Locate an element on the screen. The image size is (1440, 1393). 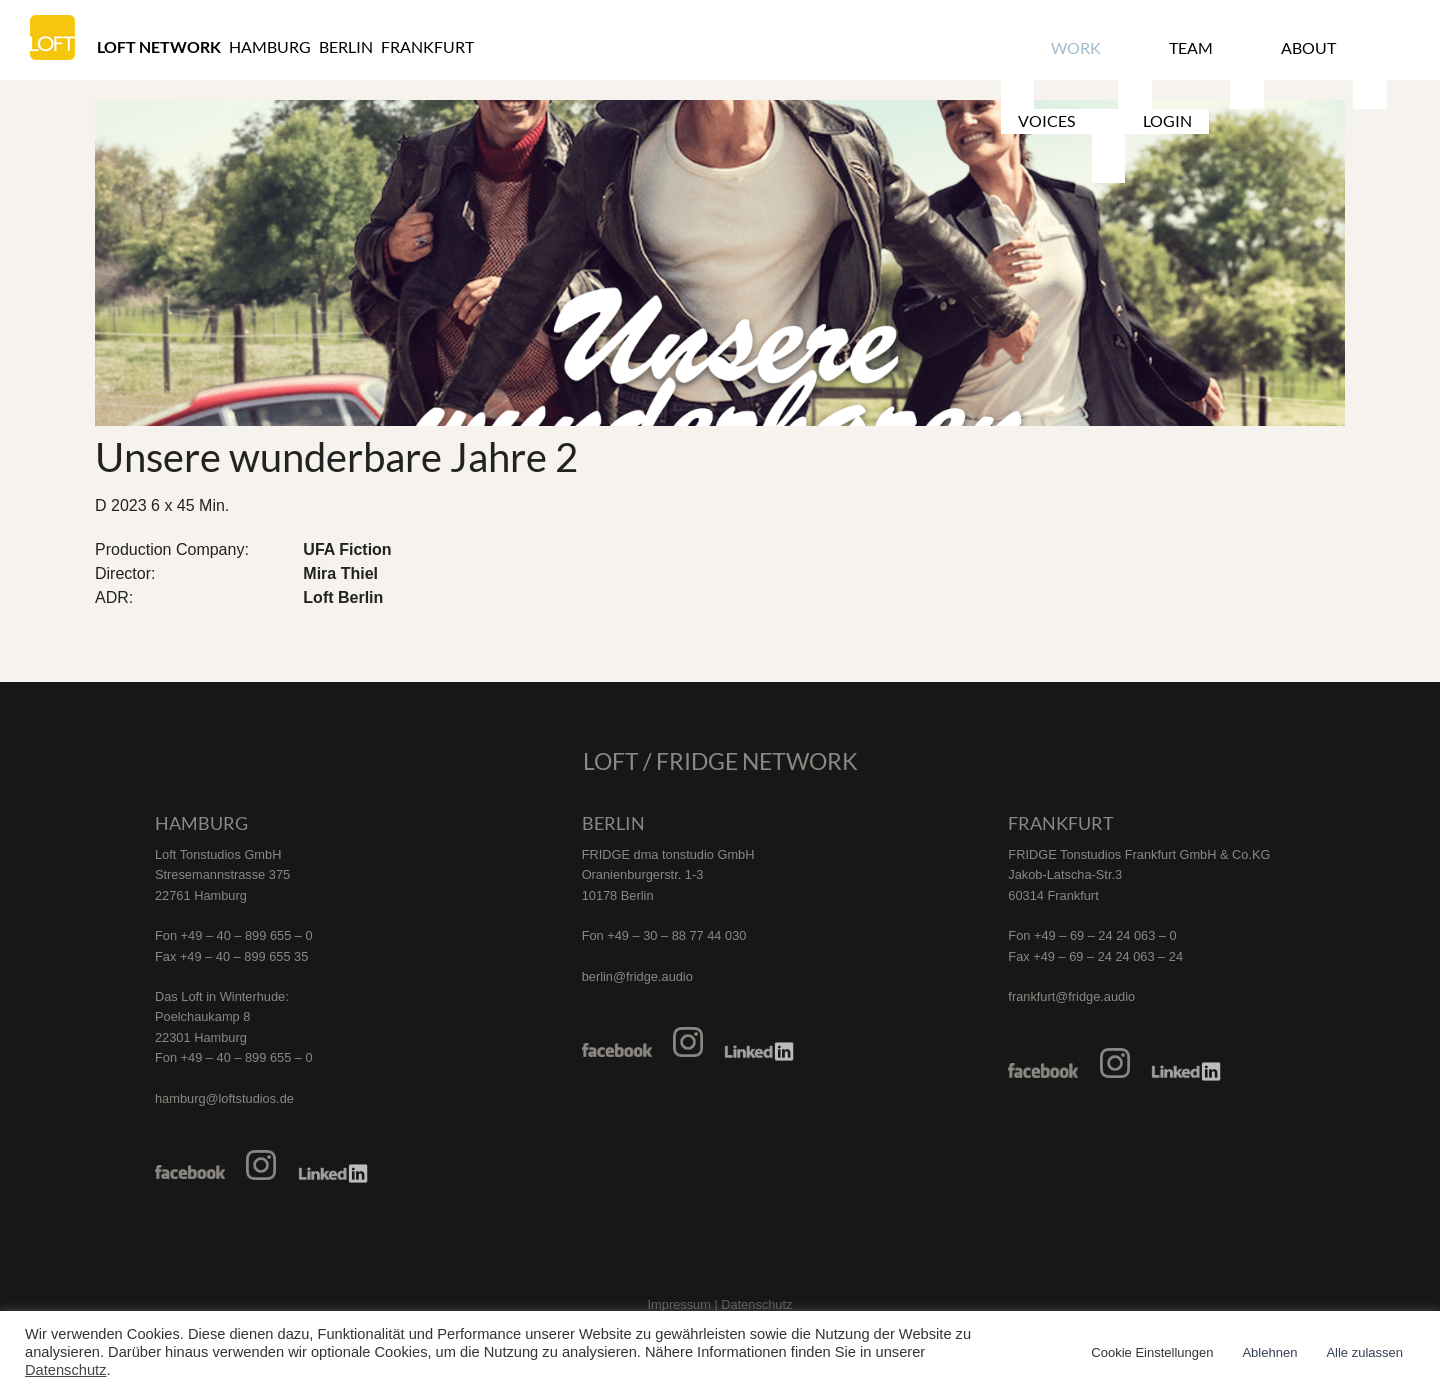
Login is located at coordinates (1387, 46).